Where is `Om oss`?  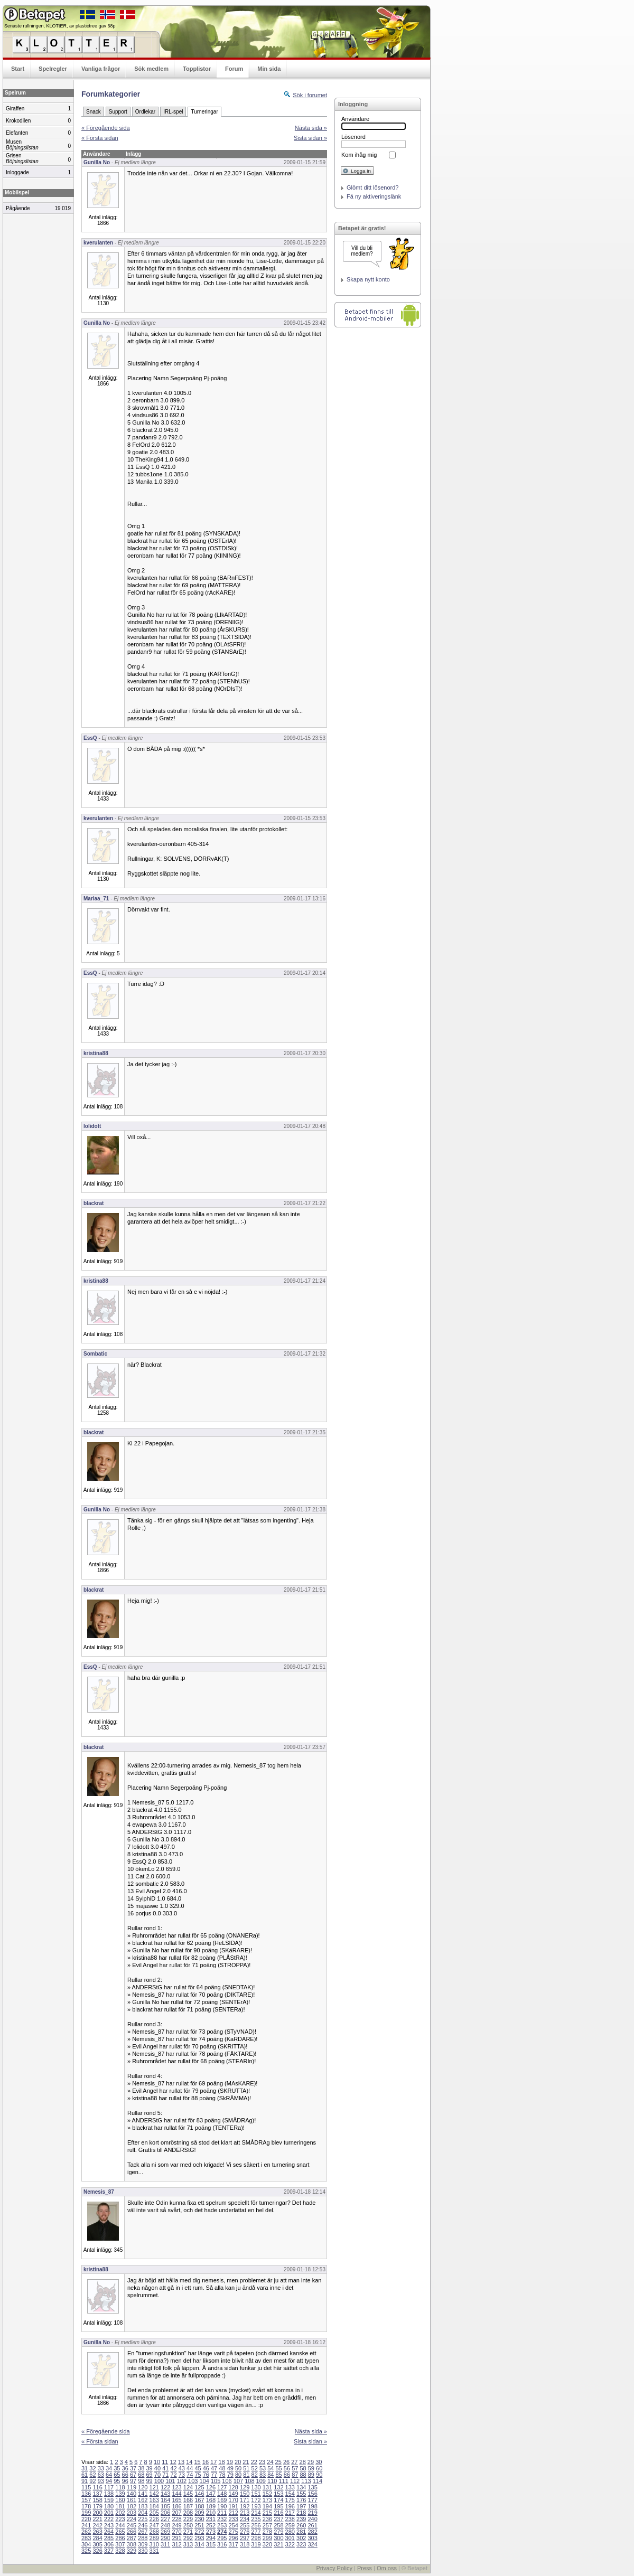
Om oss is located at coordinates (387, 2568).